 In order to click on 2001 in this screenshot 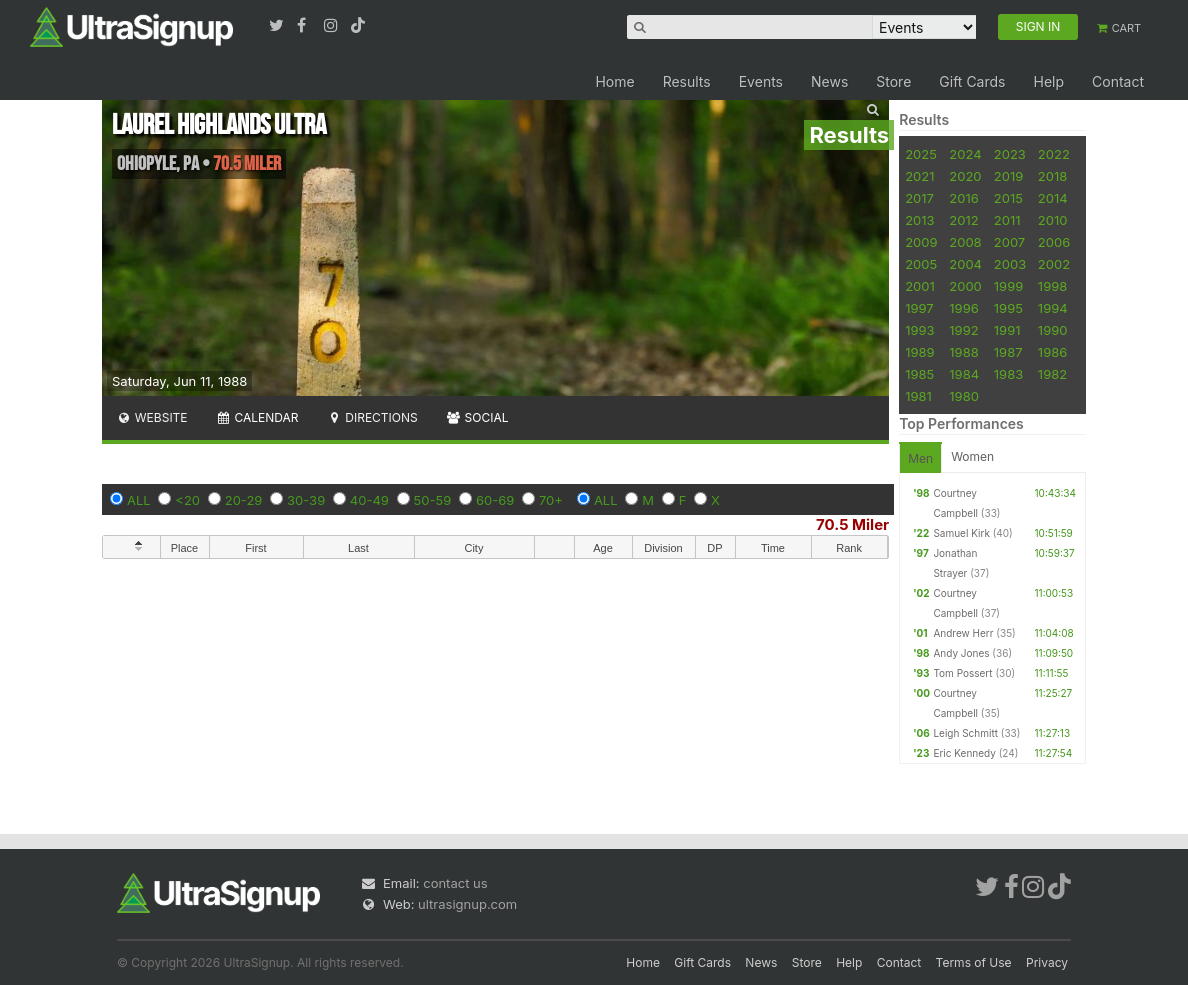, I will do `click(920, 286)`.